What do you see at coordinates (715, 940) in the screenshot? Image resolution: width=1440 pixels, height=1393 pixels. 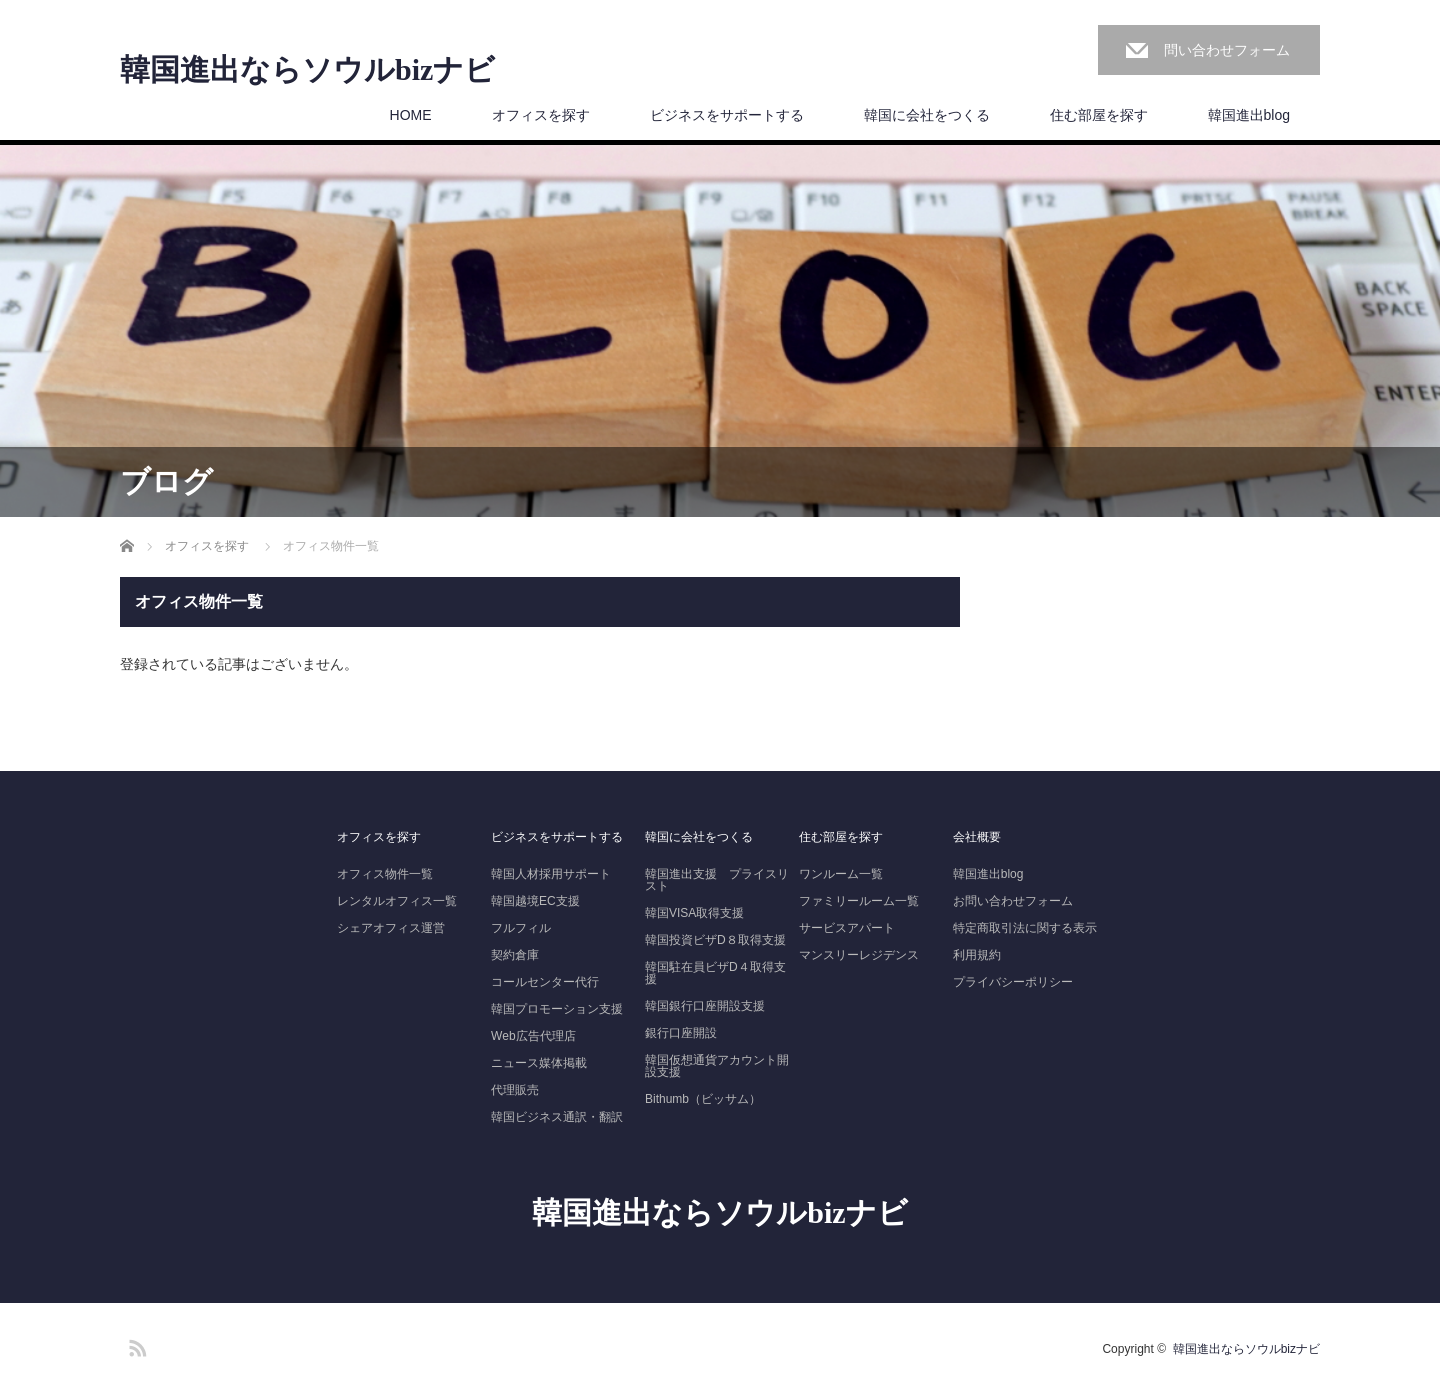 I see `韓国投資ビザD８取得支援` at bounding box center [715, 940].